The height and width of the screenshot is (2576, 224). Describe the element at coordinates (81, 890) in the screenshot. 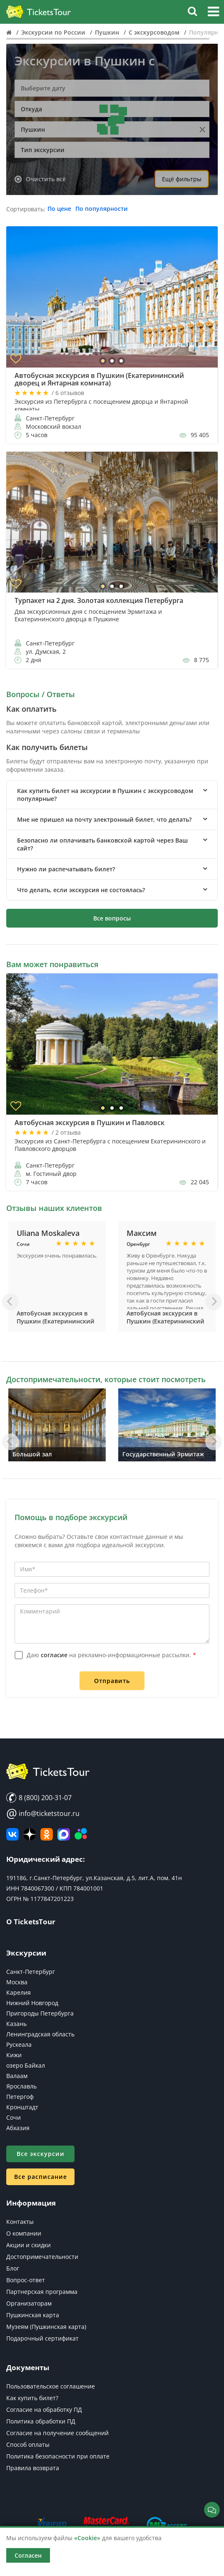

I see `Что делать, если экскурсия не состоялась? [button]` at that location.